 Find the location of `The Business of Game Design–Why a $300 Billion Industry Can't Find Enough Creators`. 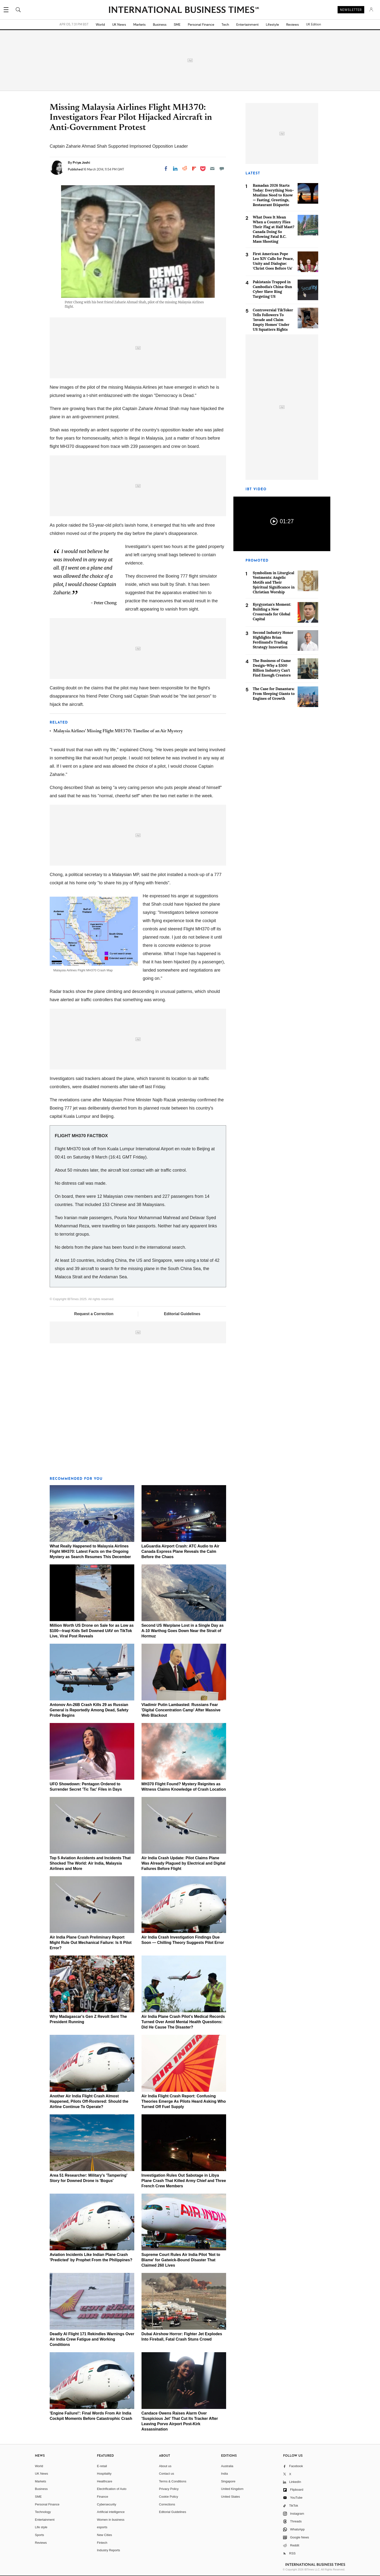

The Business of Game Design–Why a $300 Billion Industry Can't Find Enough Creators is located at coordinates (272, 667).